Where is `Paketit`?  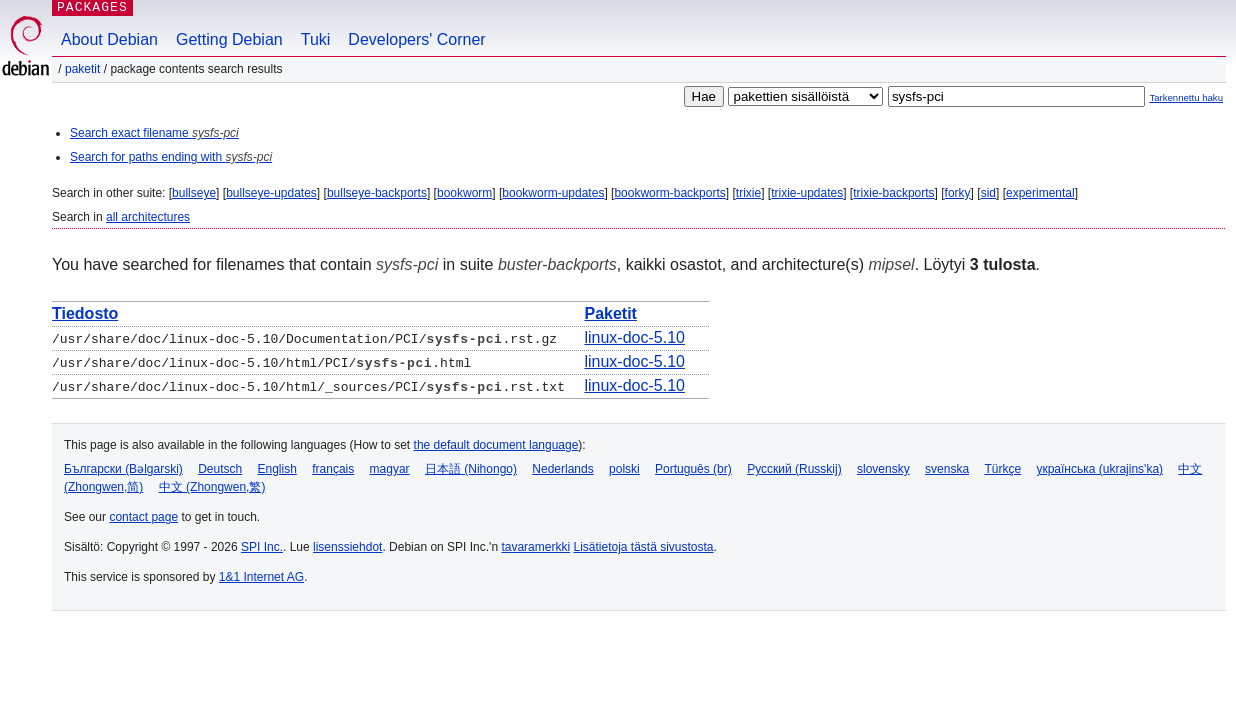 Paketit is located at coordinates (82, 69).